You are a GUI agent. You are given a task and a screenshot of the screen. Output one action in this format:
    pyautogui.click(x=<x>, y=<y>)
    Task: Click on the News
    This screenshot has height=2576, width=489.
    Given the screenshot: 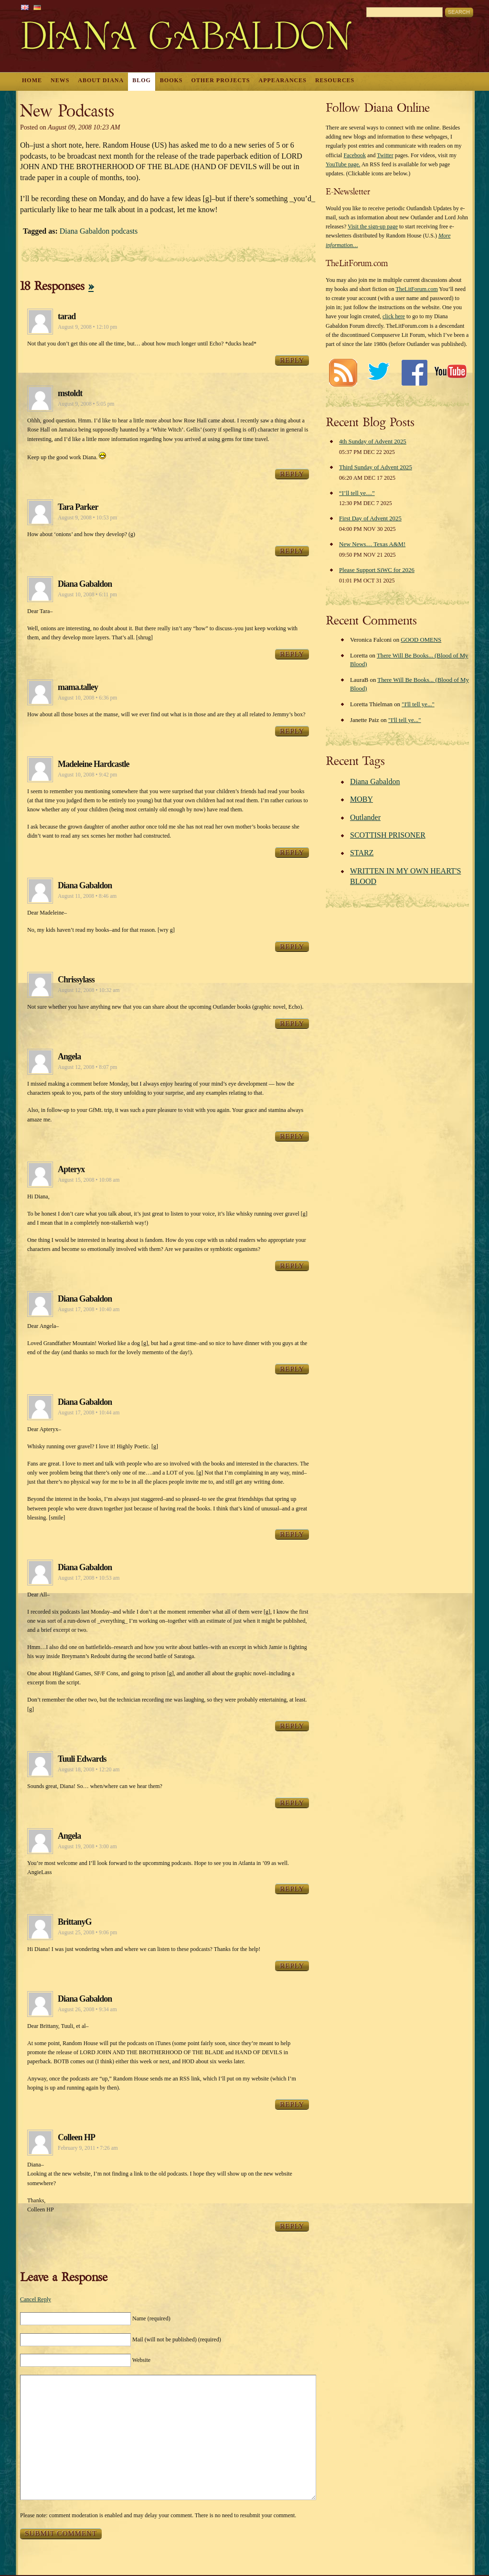 What is the action you would take?
    pyautogui.click(x=60, y=80)
    